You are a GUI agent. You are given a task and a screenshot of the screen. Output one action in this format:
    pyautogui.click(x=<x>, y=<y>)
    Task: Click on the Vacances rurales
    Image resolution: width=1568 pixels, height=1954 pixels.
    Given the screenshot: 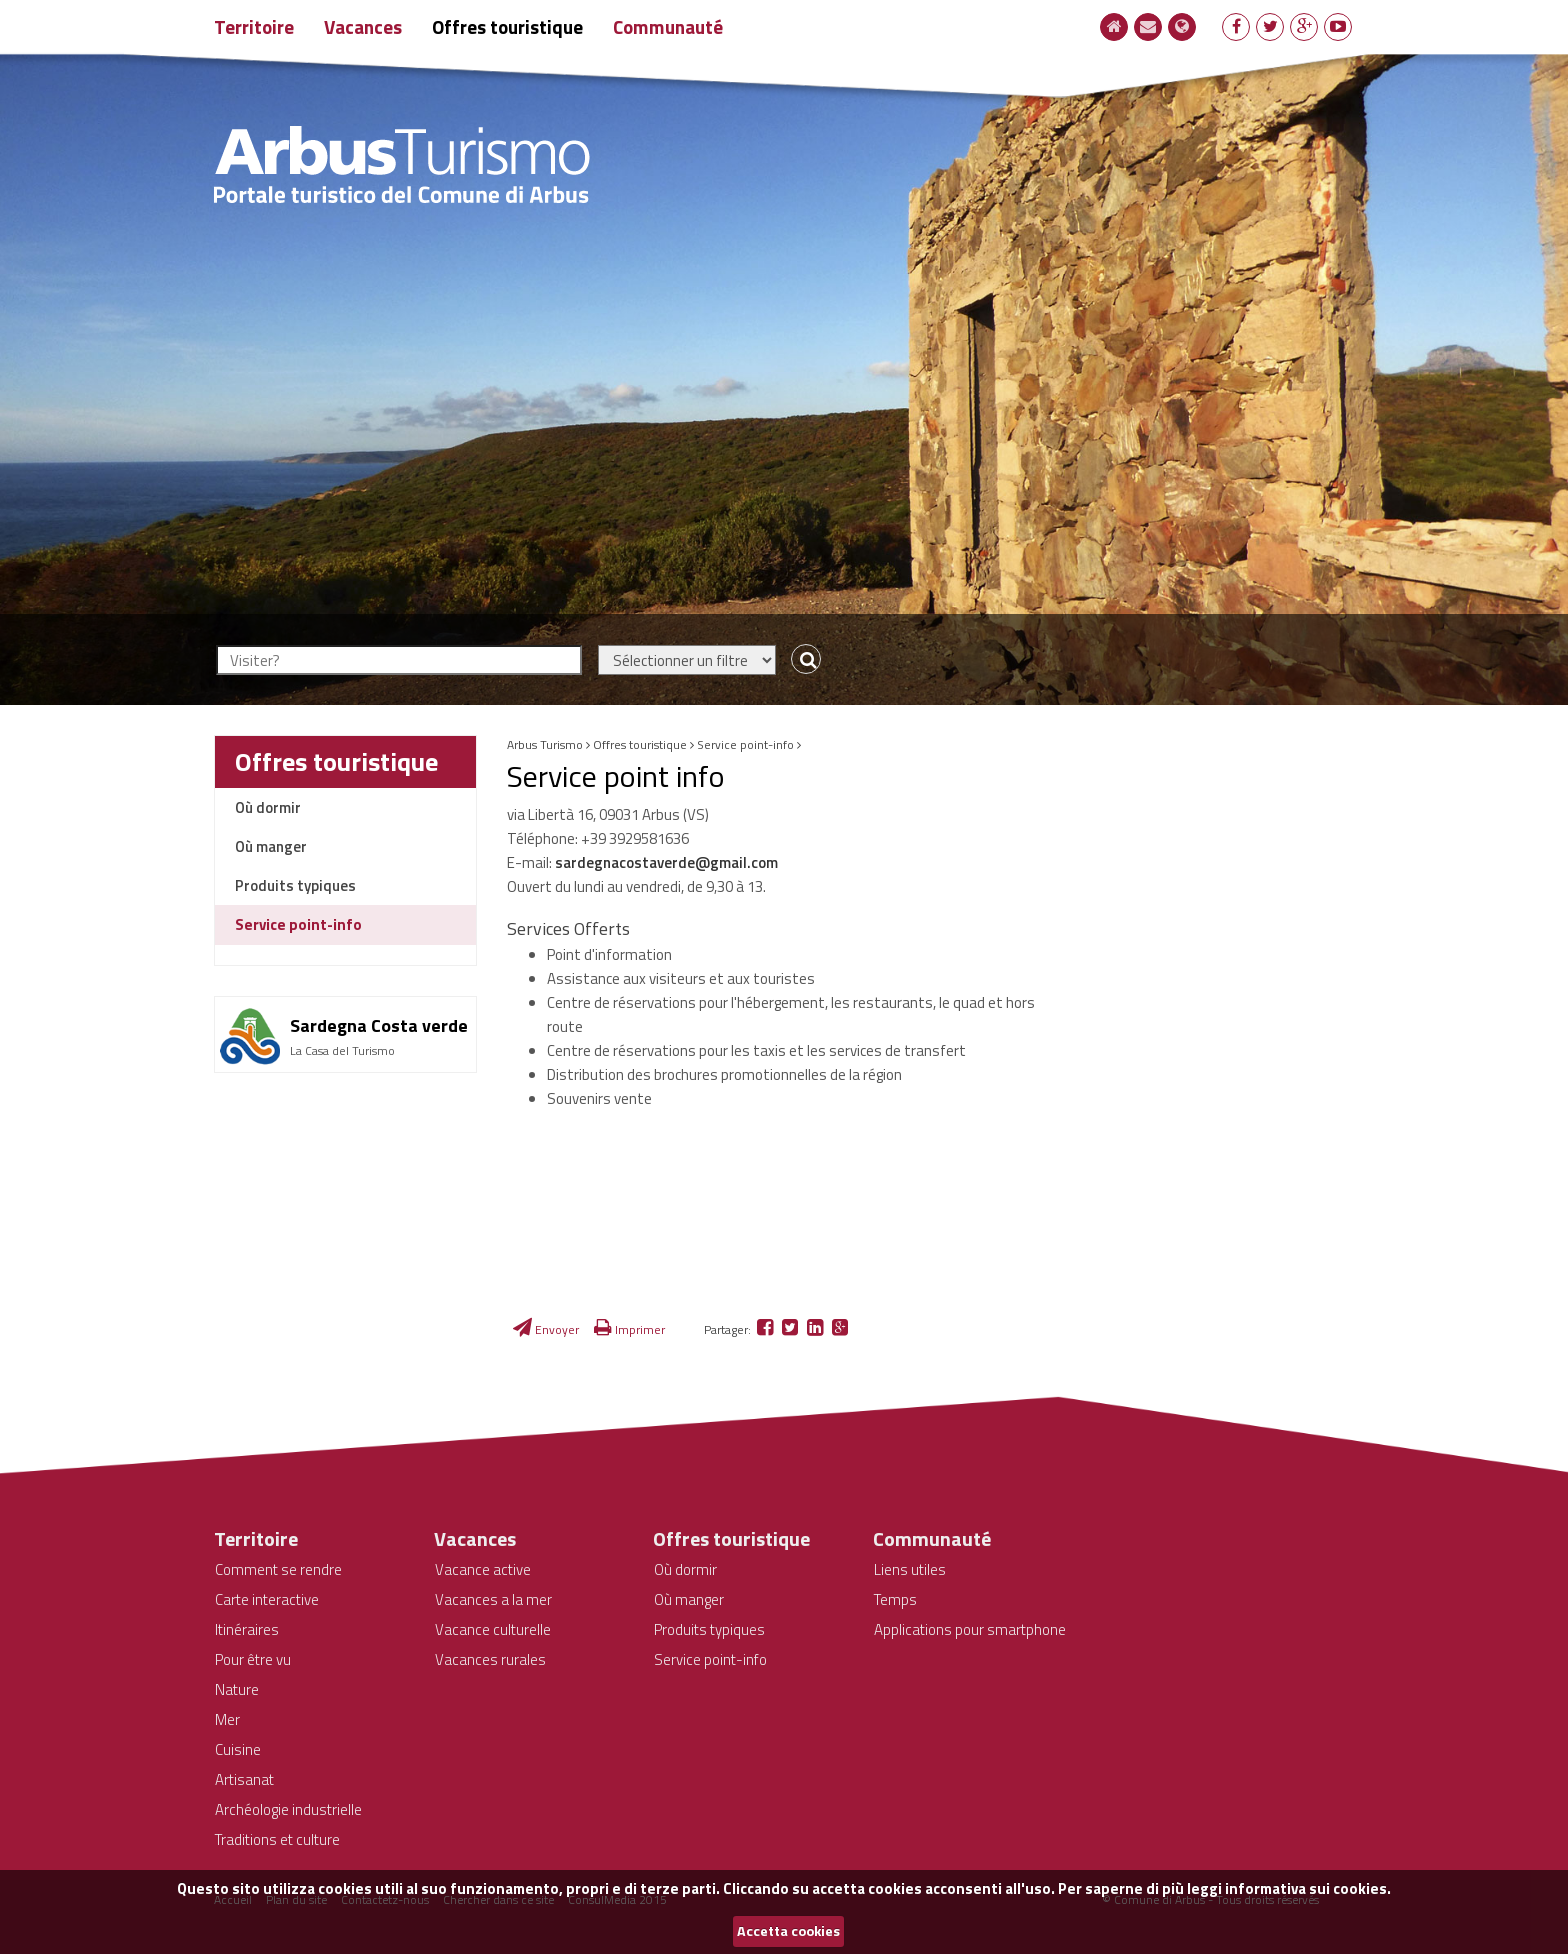 What is the action you would take?
    pyautogui.click(x=490, y=1659)
    